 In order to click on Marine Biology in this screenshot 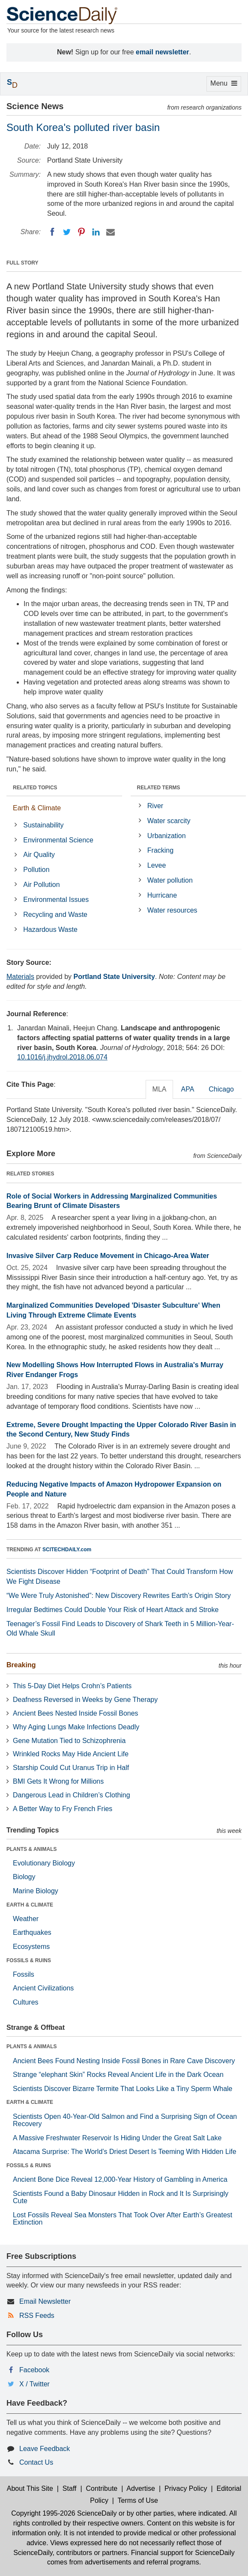, I will do `click(35, 1891)`.